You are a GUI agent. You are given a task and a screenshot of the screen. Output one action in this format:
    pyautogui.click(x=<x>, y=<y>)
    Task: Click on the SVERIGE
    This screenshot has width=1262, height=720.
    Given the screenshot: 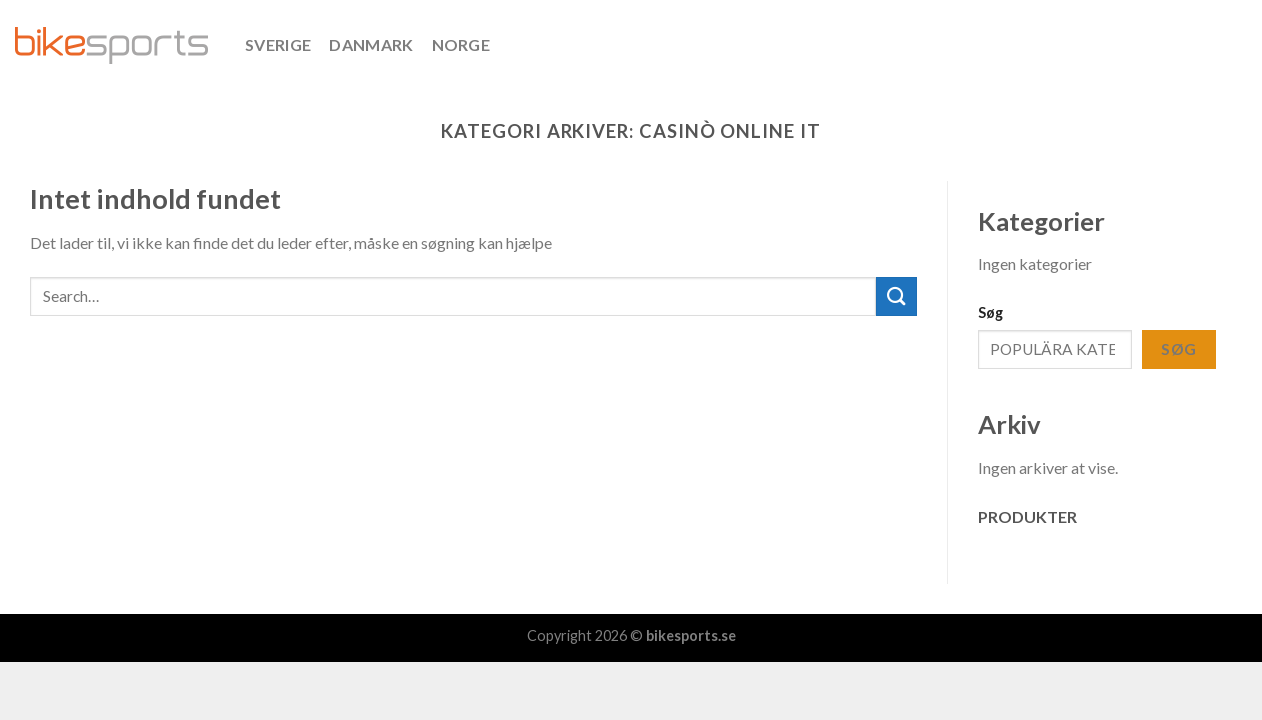 What is the action you would take?
    pyautogui.click(x=278, y=44)
    